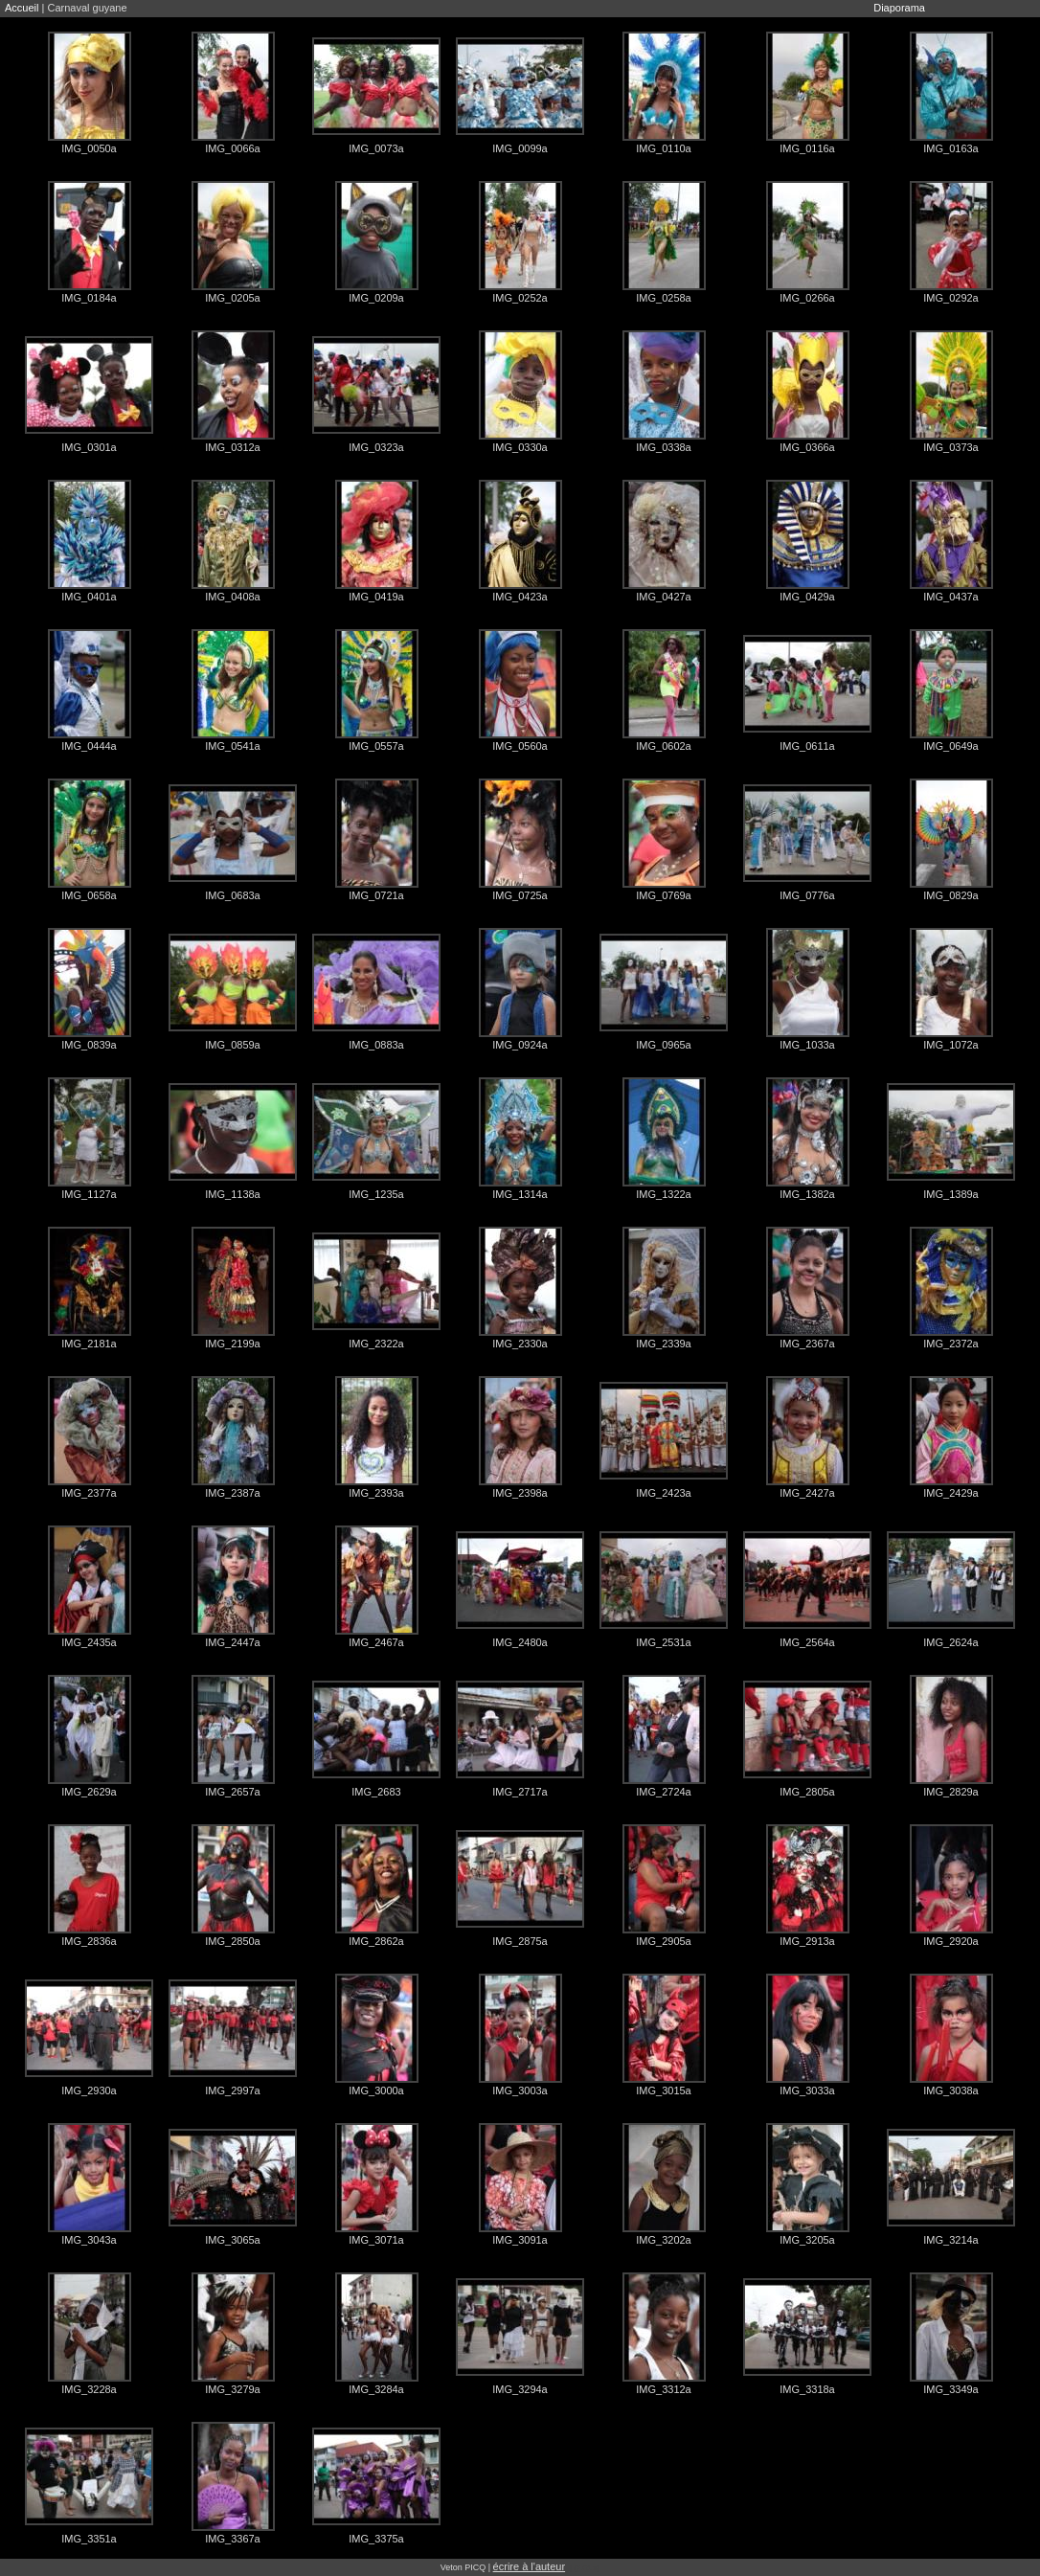  I want to click on IMG_2724a, so click(663, 1791).